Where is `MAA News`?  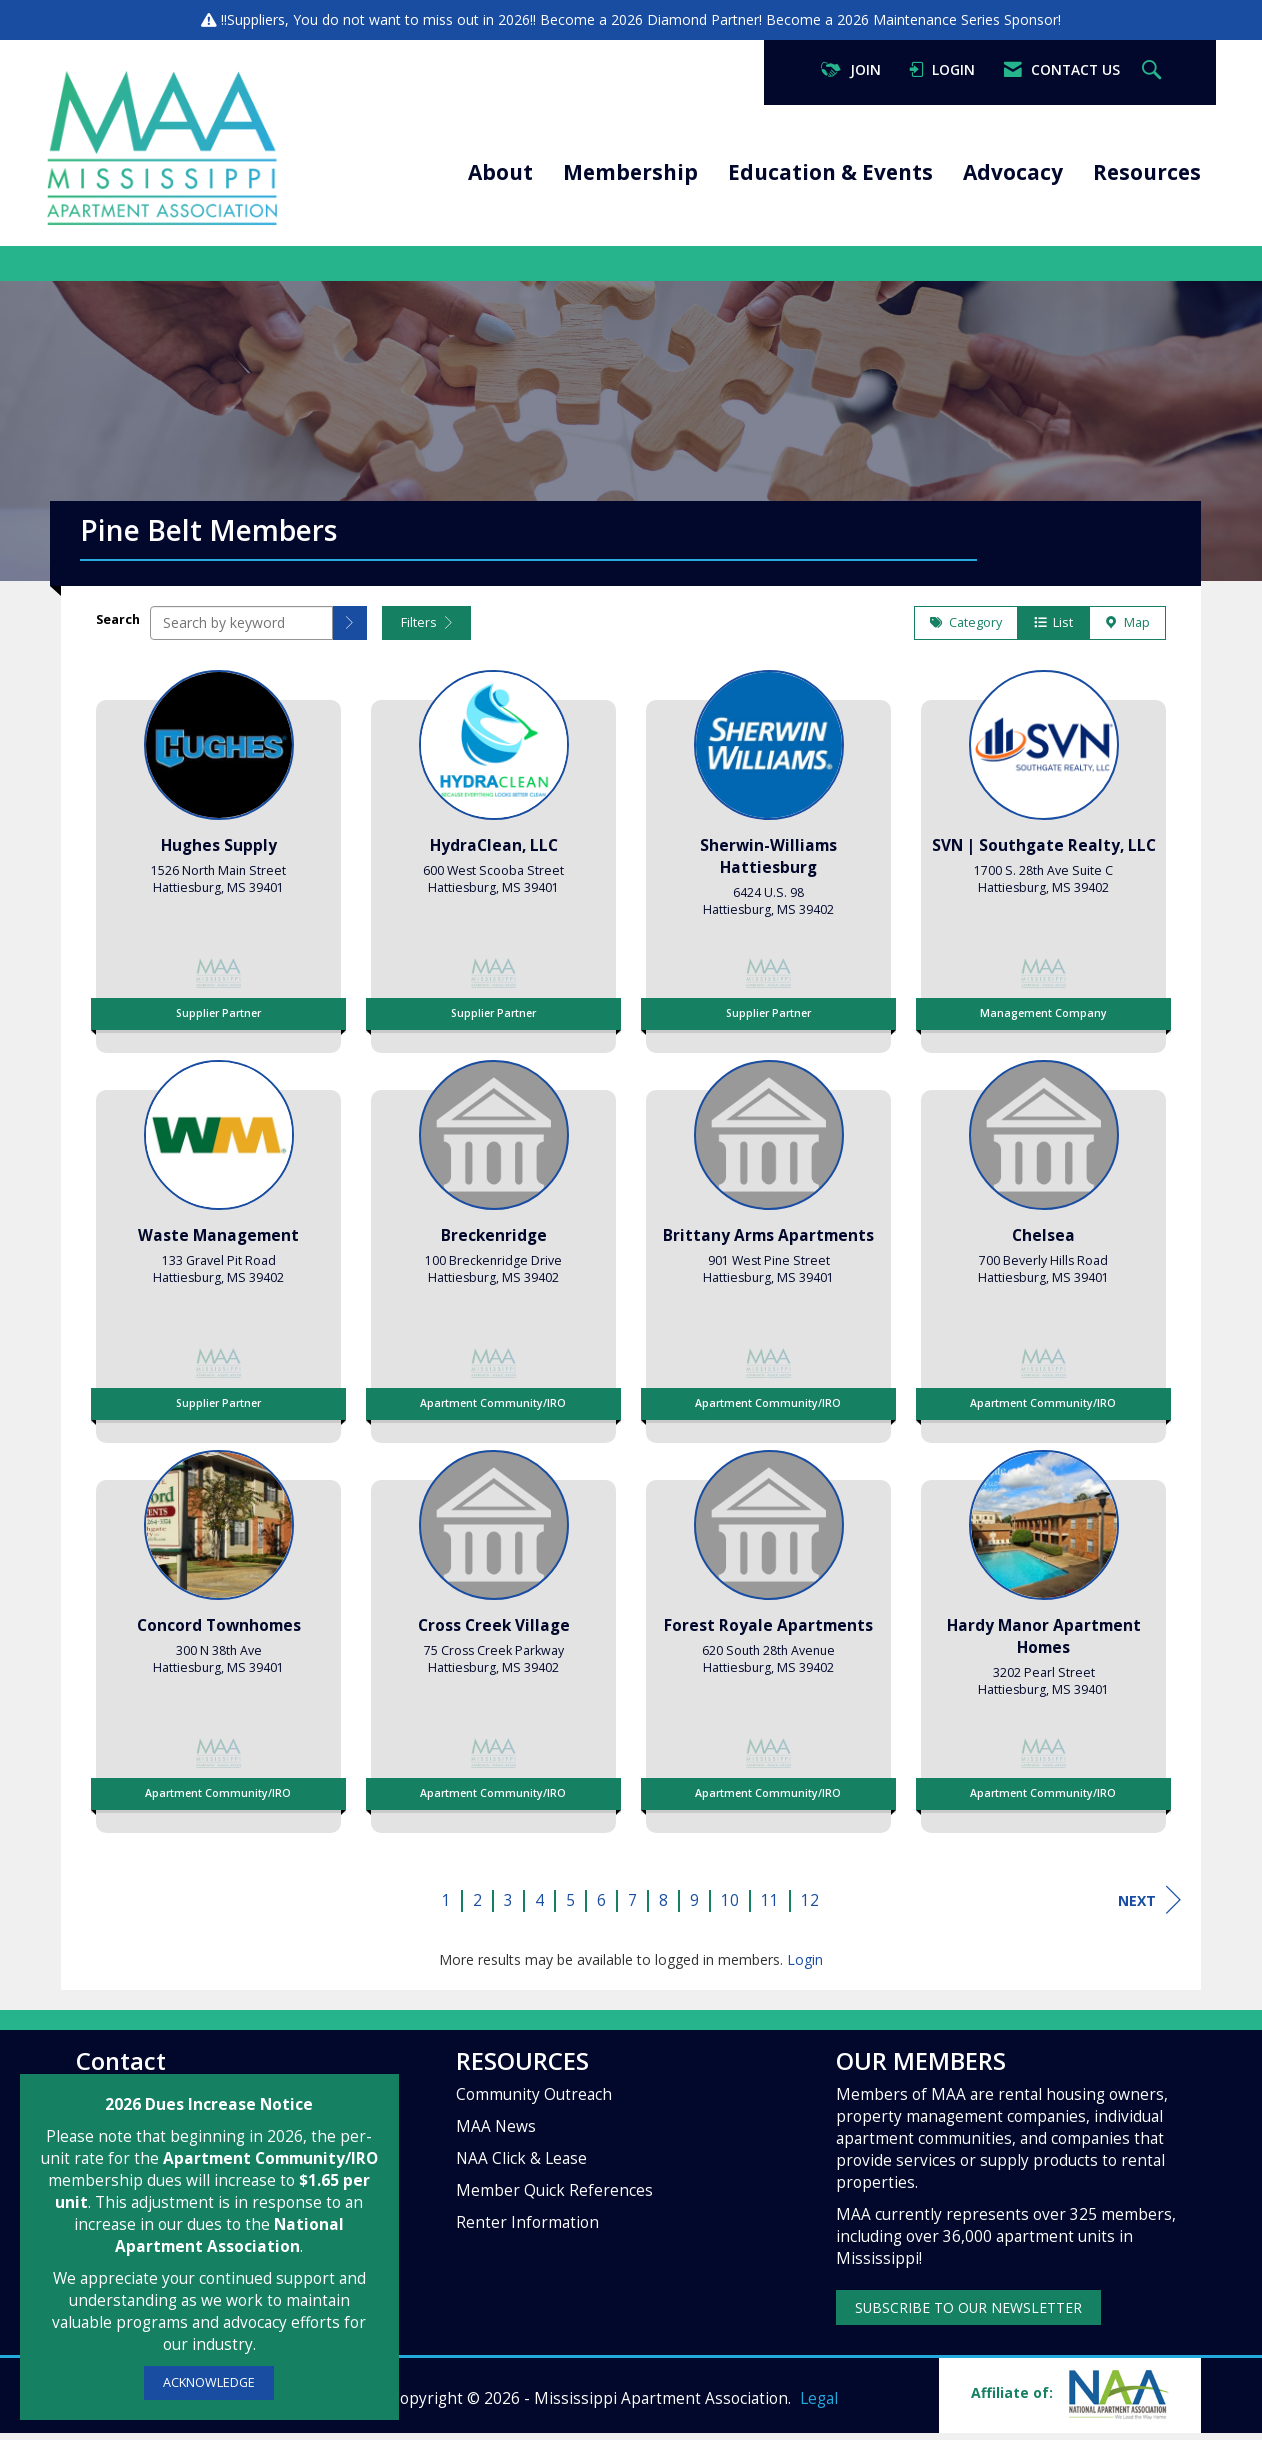
MAA News is located at coordinates (496, 2133).